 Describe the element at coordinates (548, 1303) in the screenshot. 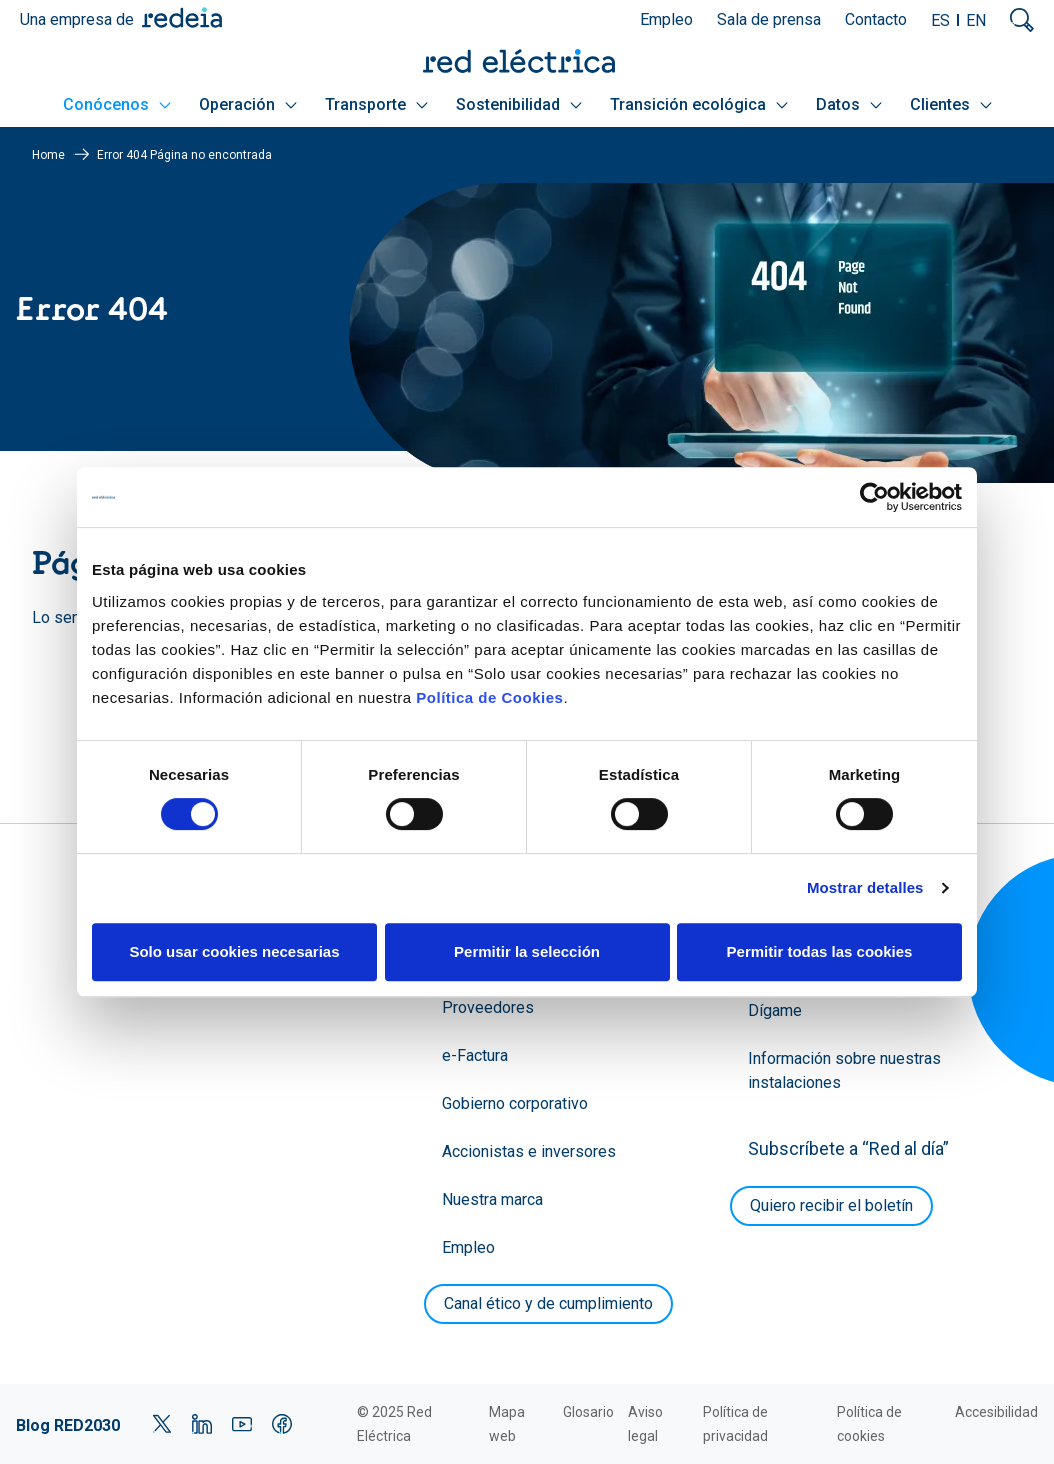

I see `Canal ético y de cumplimiento` at that location.